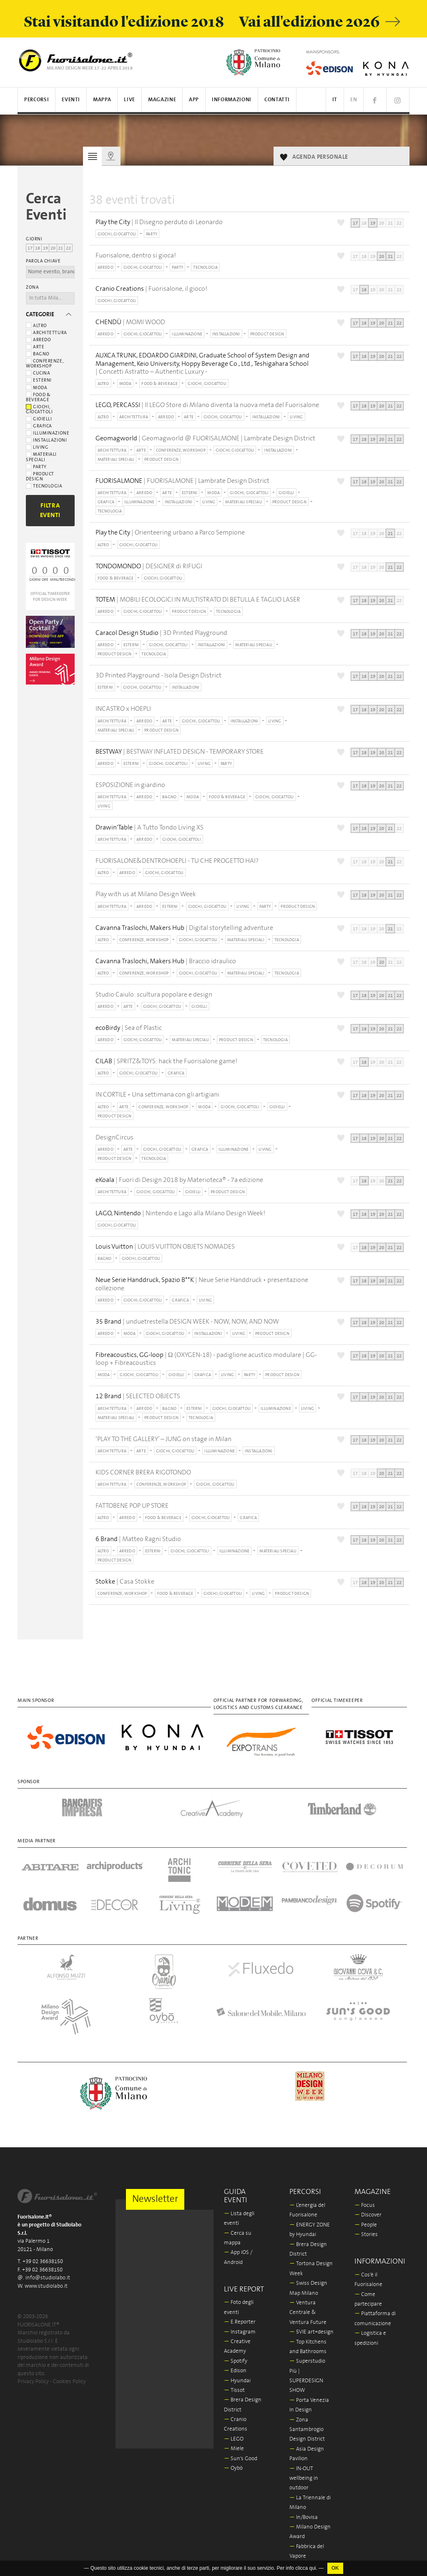 This screenshot has height=2576, width=427. What do you see at coordinates (205, 438) in the screenshot?
I see `| Geomagworld @ FUORISALMONE | Lambrate Design District` at bounding box center [205, 438].